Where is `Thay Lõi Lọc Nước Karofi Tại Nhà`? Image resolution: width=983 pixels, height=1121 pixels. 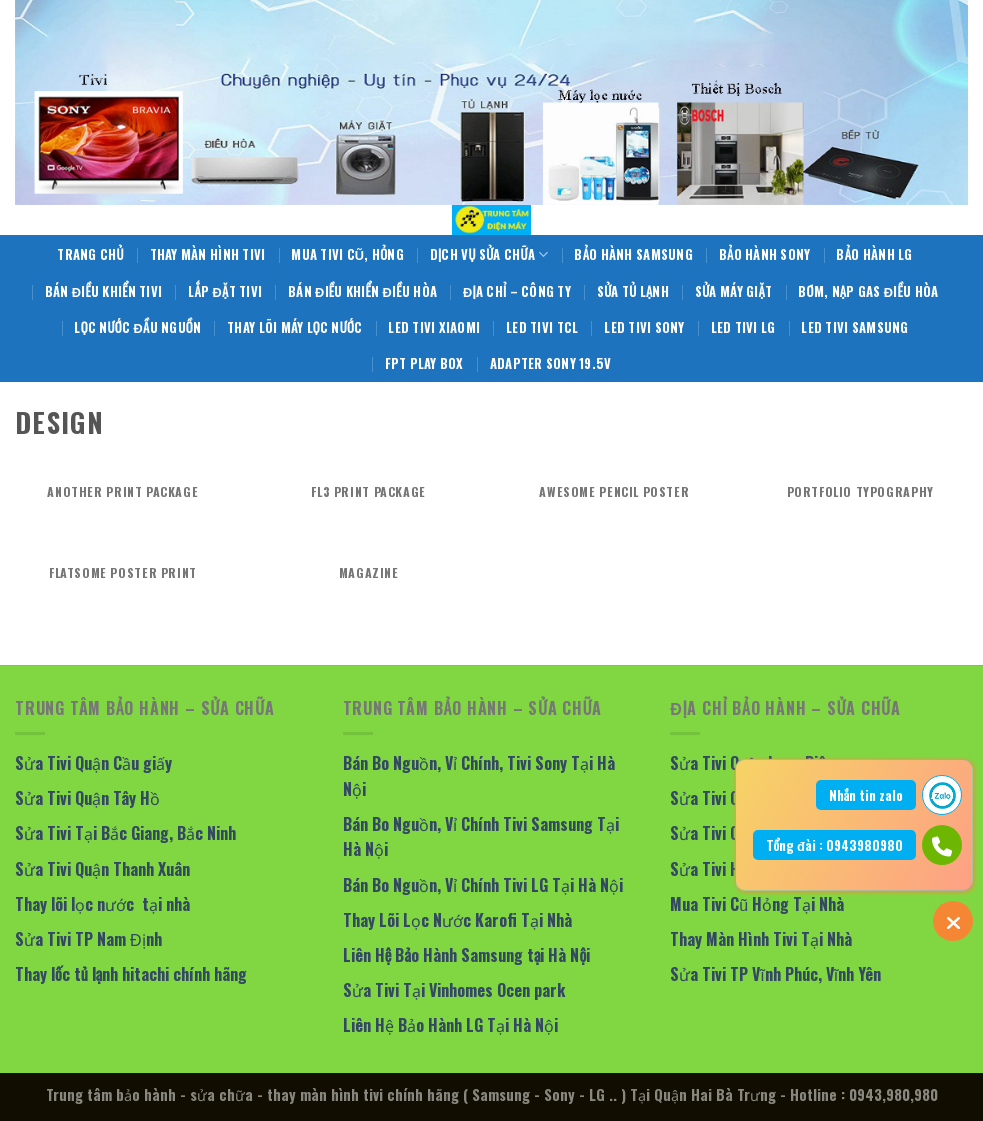
Thay Lõi Lọc Nước Karofi Tại Nhà is located at coordinates (457, 920).